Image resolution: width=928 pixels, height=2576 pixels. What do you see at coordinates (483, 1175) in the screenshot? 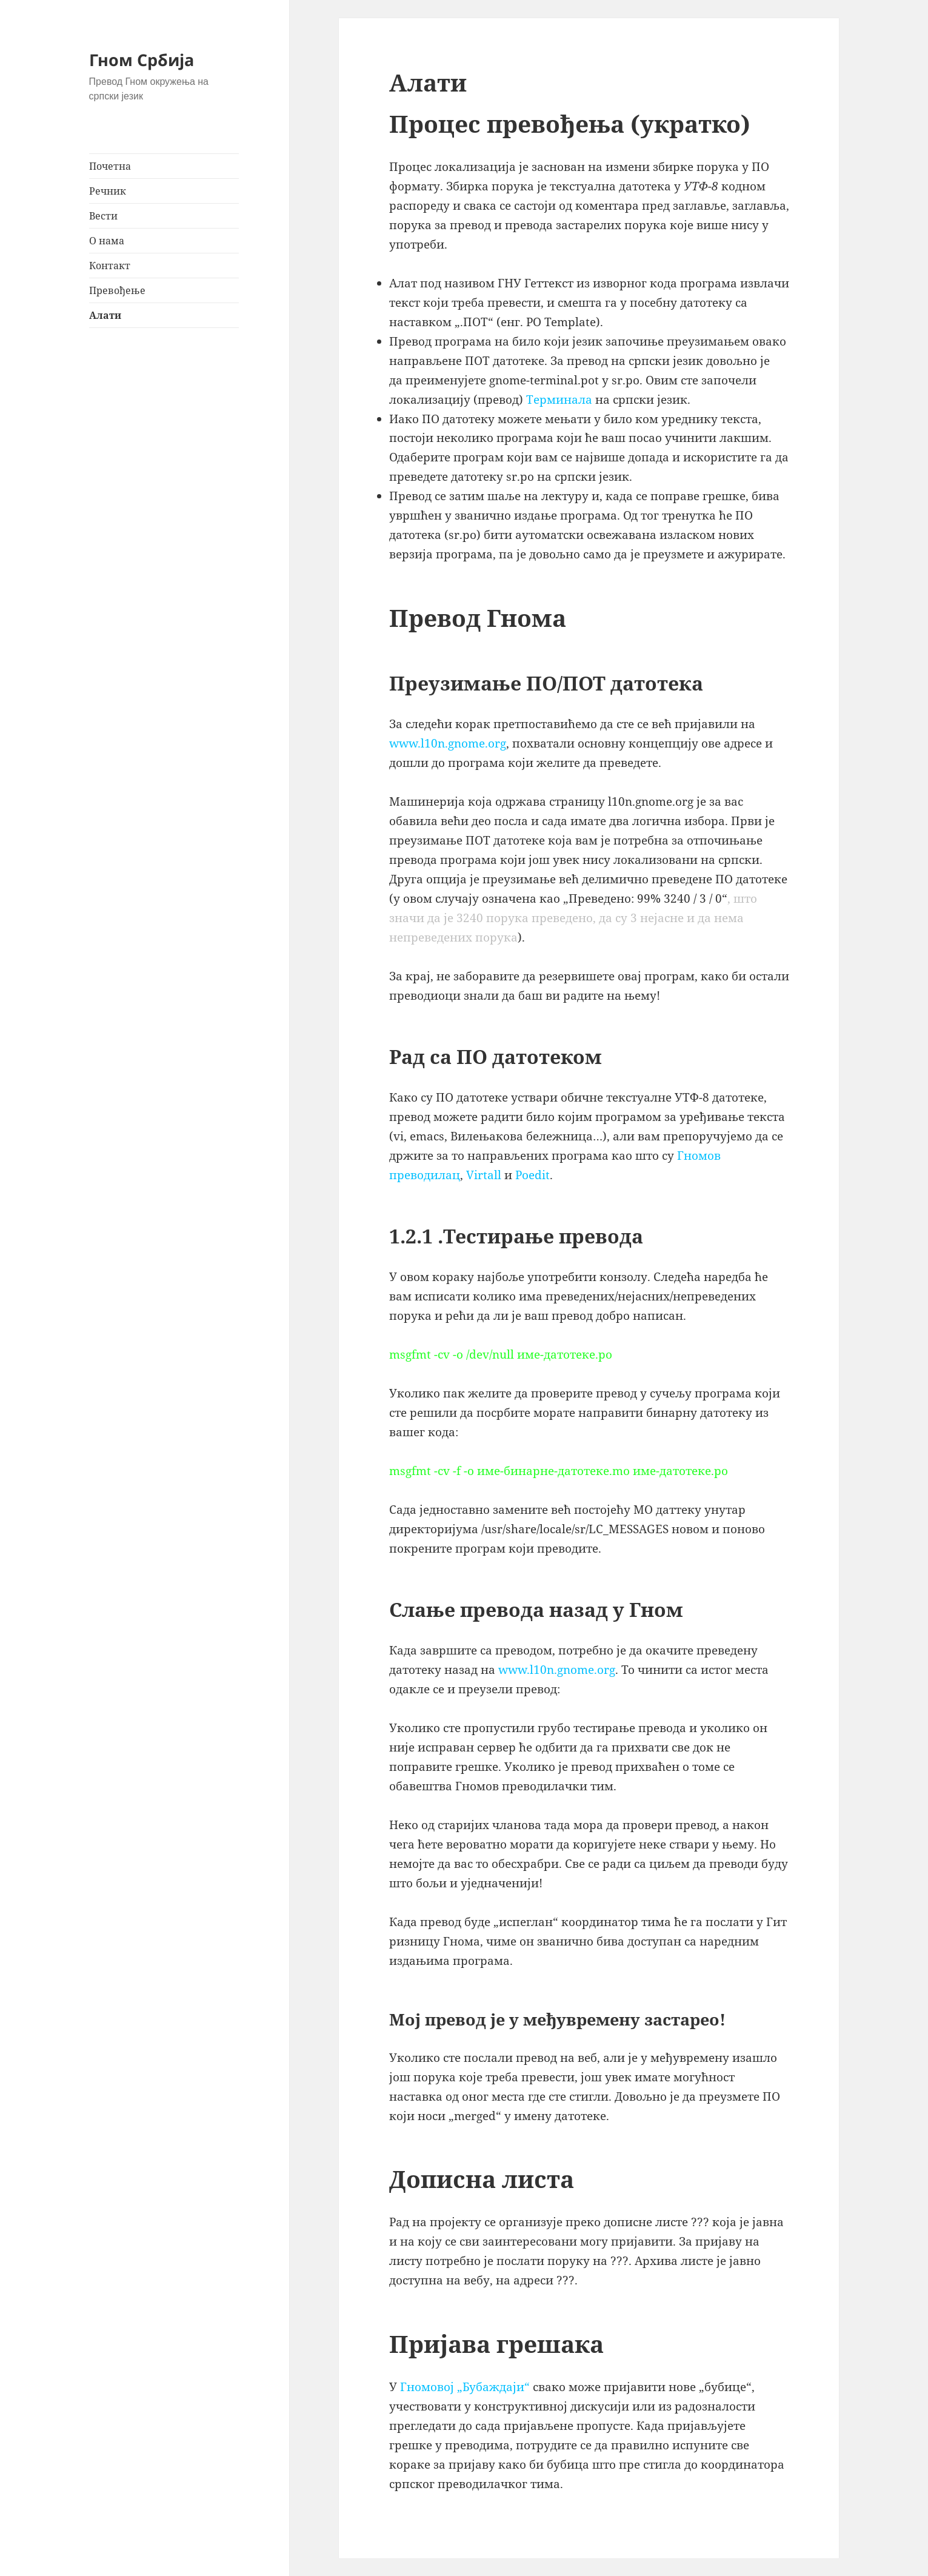
I see `Virtall` at bounding box center [483, 1175].